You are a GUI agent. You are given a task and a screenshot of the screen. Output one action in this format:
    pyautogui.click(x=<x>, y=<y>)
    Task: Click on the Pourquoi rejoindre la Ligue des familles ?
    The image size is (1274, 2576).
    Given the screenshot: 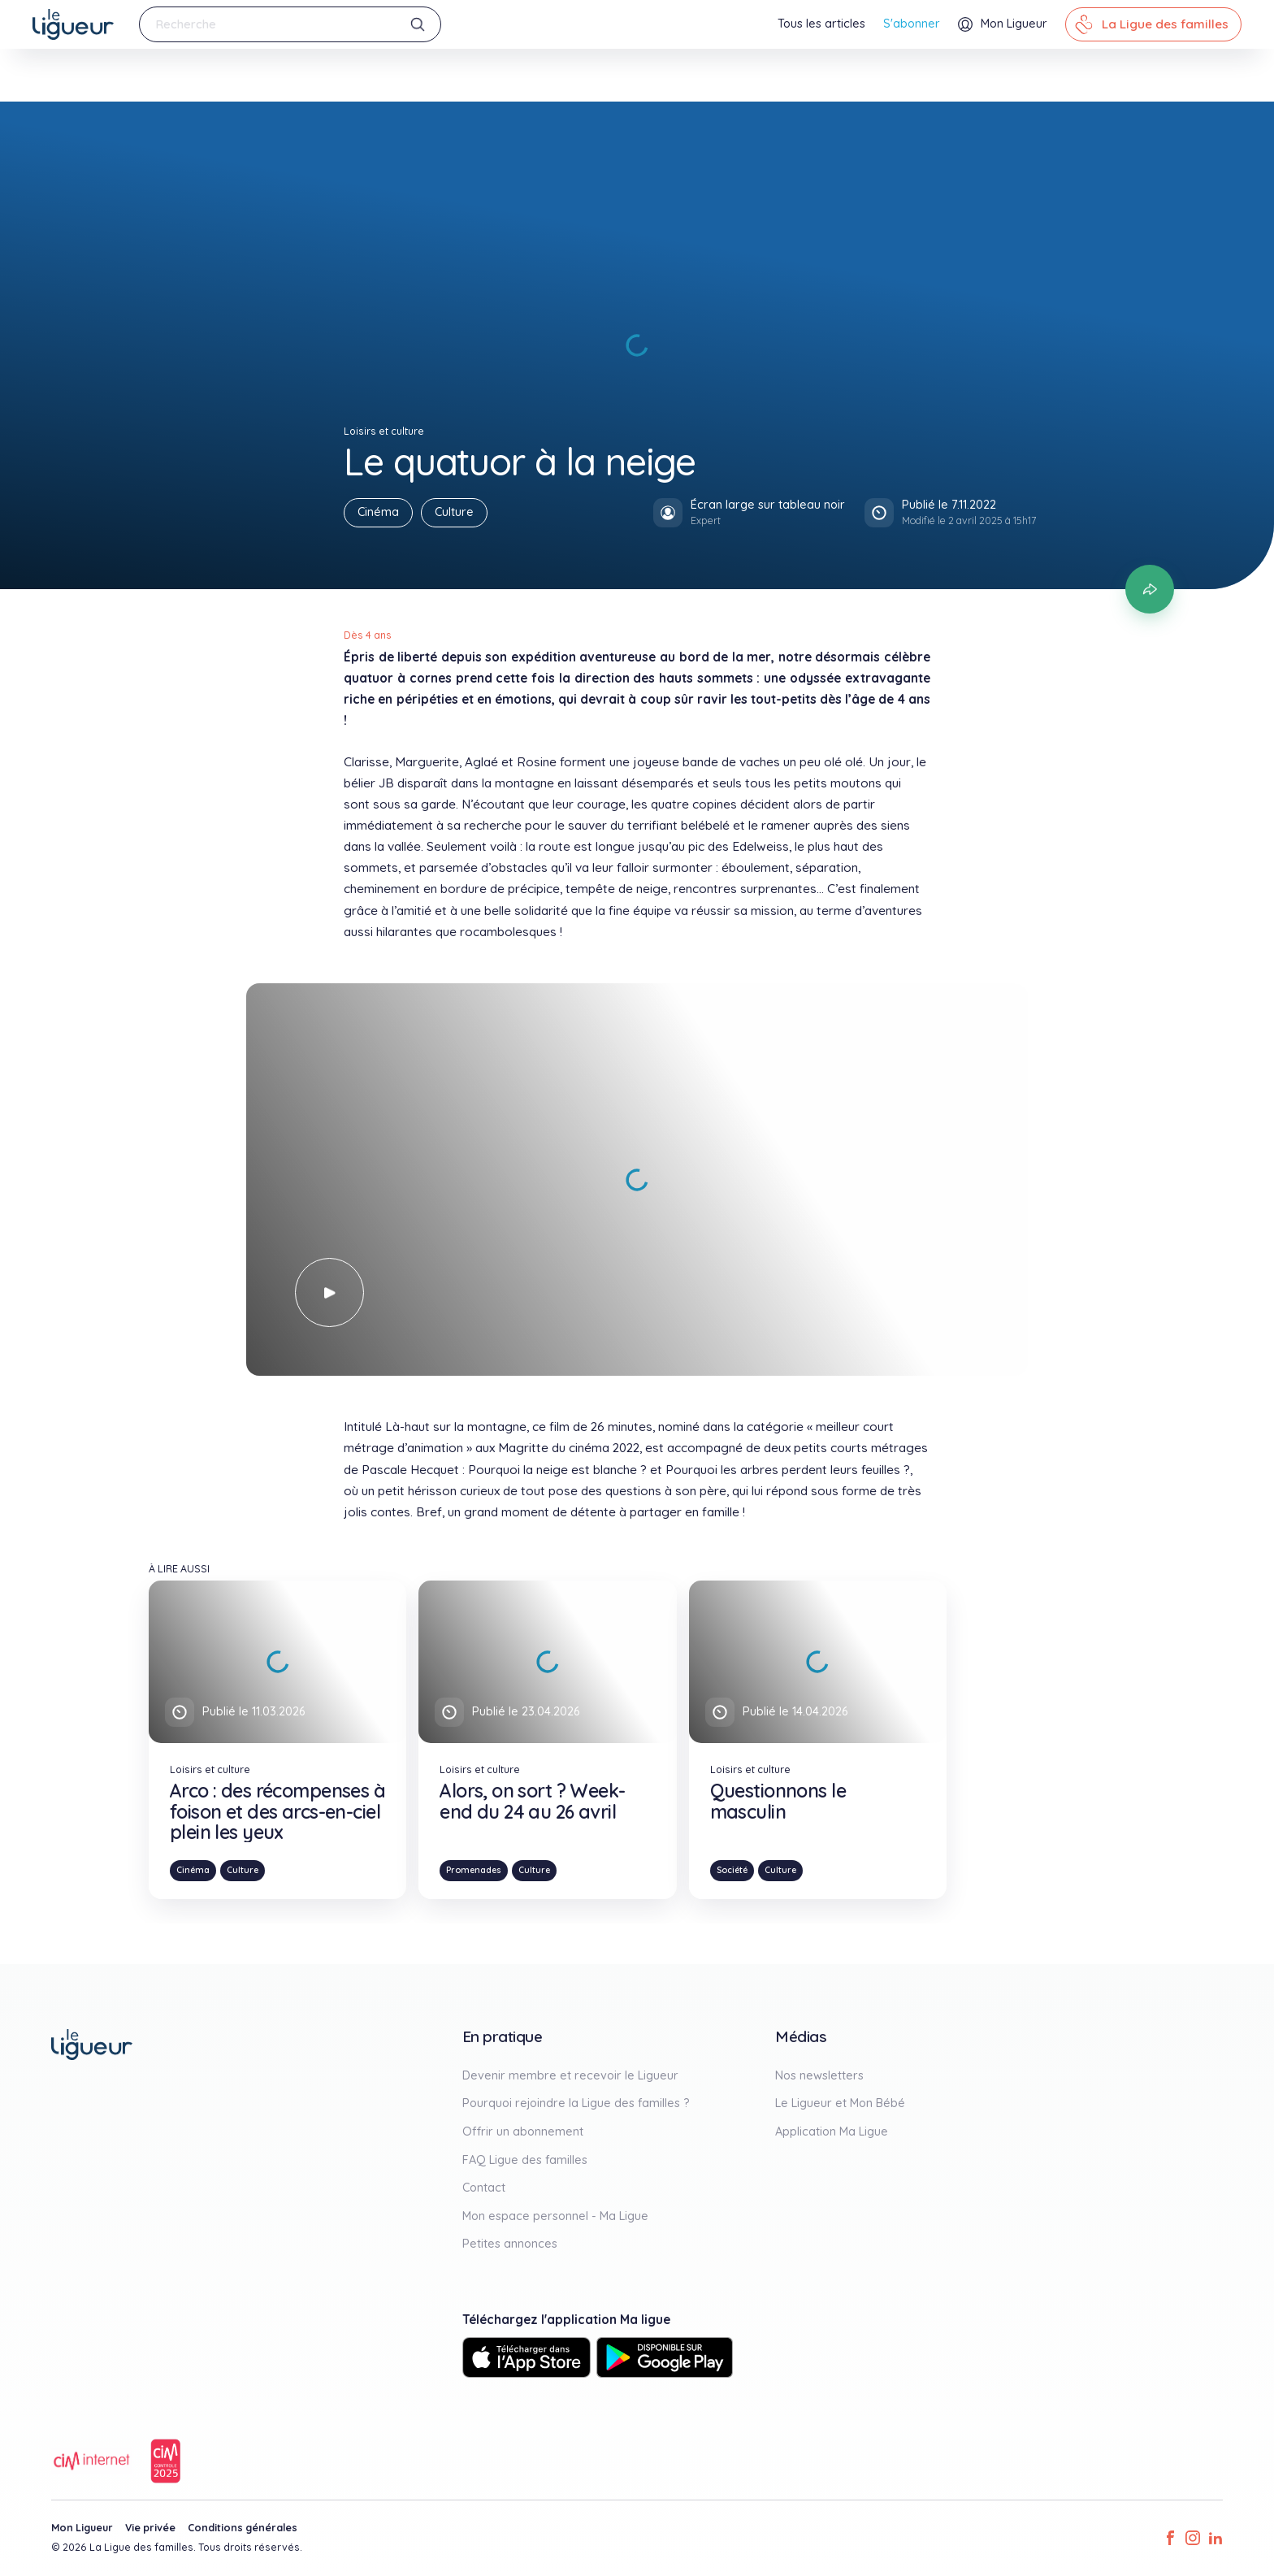 What is the action you would take?
    pyautogui.click(x=576, y=2103)
    